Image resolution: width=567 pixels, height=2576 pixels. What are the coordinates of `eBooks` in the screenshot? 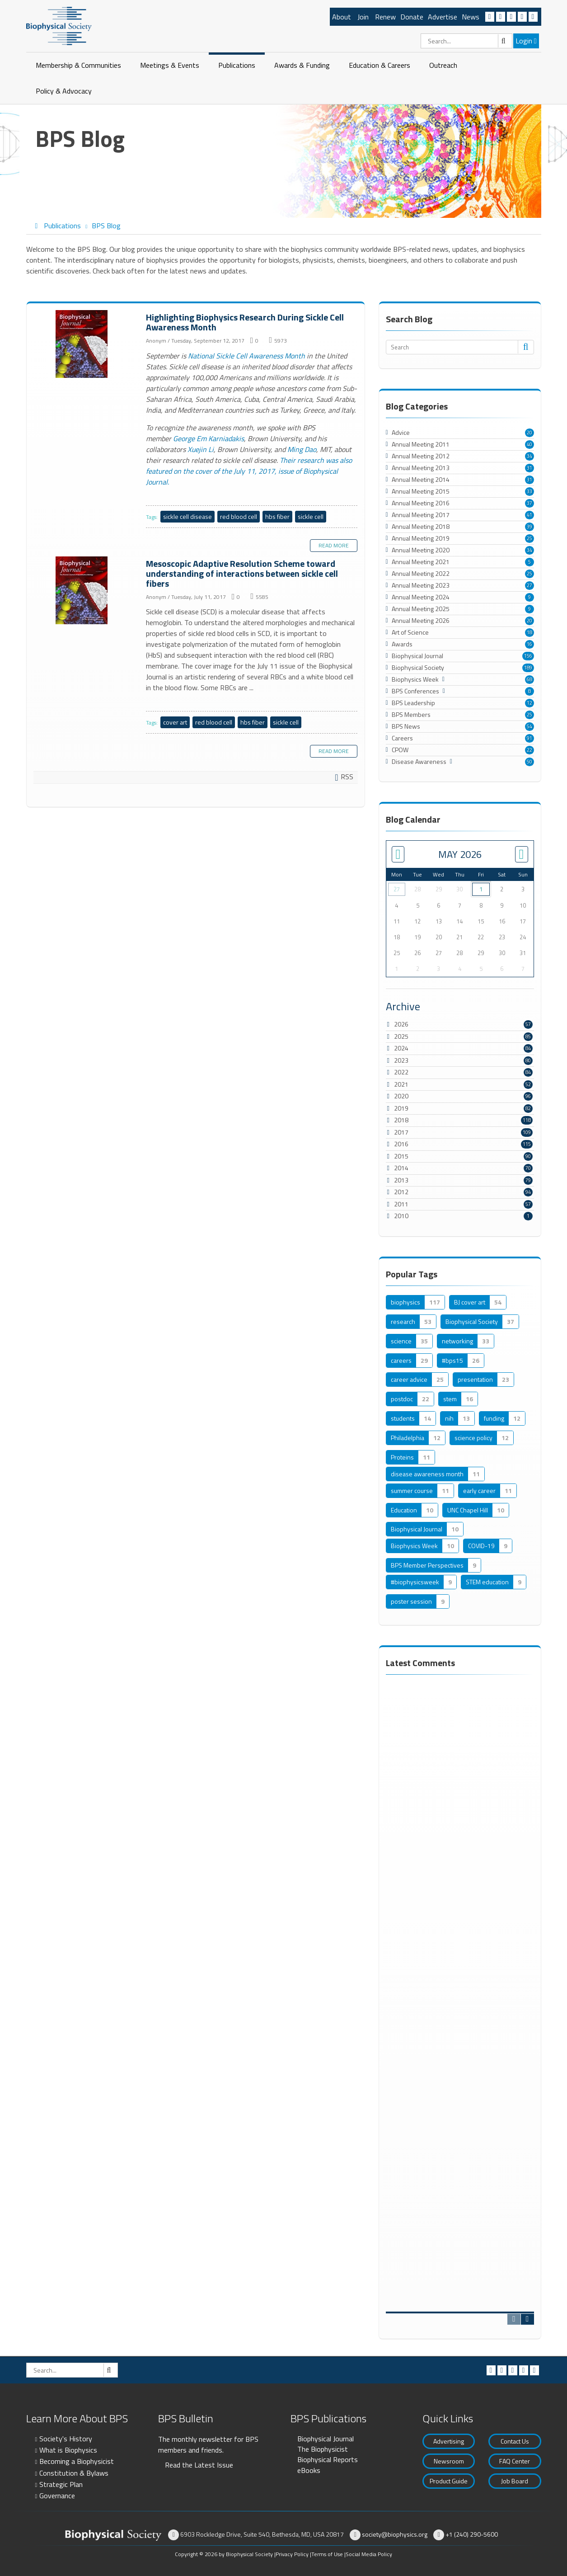 It's located at (308, 2470).